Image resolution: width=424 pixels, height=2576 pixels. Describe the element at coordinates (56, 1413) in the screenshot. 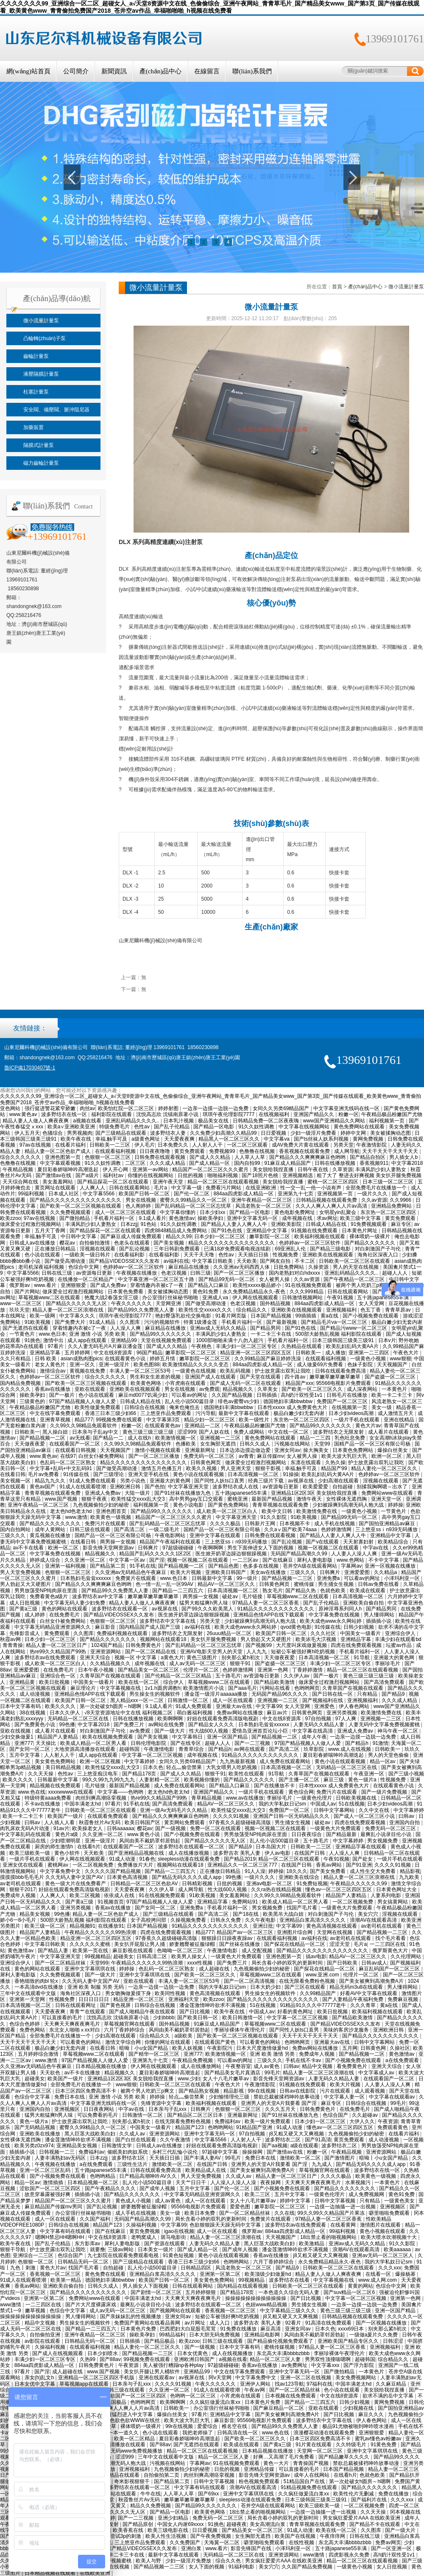

I see `中文在线字幕免费观看` at that location.